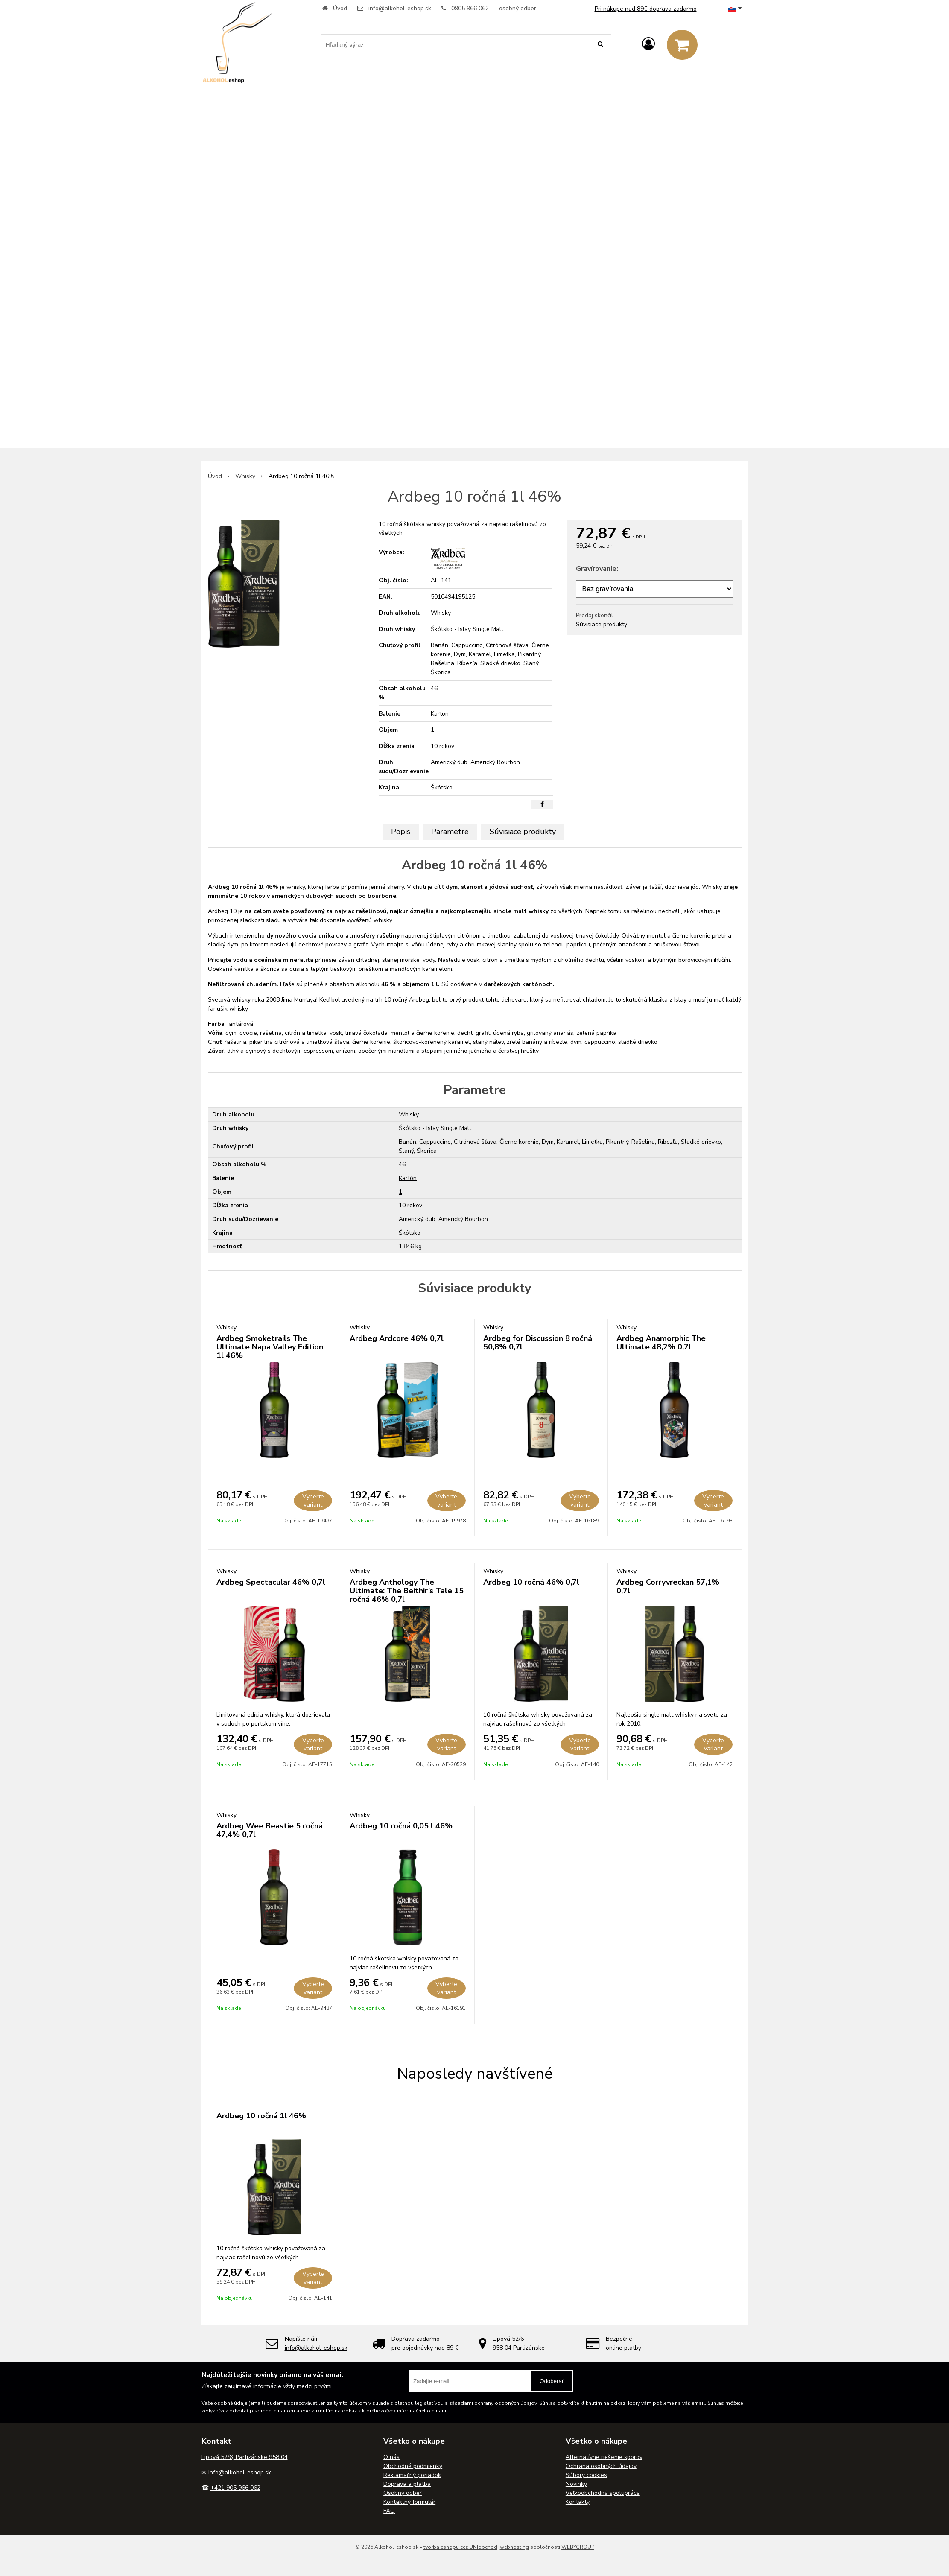 Image resolution: width=949 pixels, height=2576 pixels. What do you see at coordinates (648, 44) in the screenshot?
I see `[Prihlásiť]` at bounding box center [648, 44].